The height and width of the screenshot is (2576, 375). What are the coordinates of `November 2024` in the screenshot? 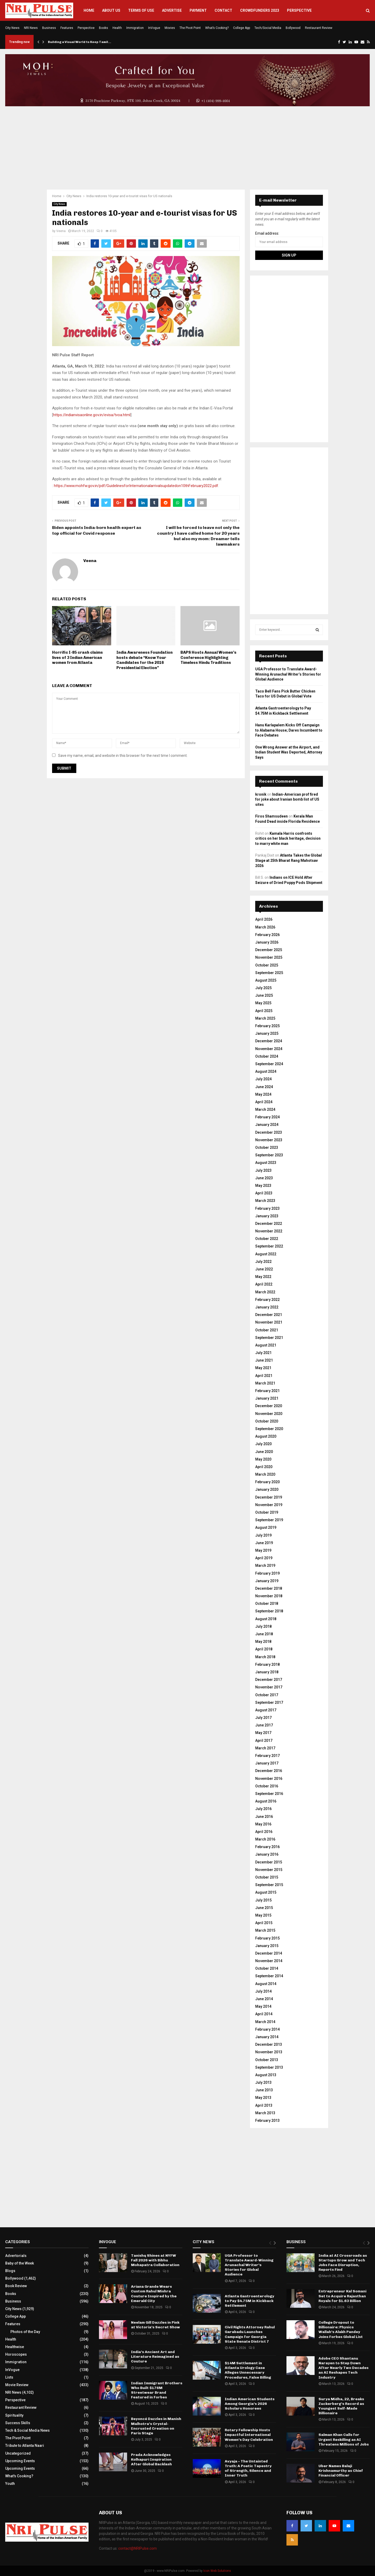 It's located at (268, 1049).